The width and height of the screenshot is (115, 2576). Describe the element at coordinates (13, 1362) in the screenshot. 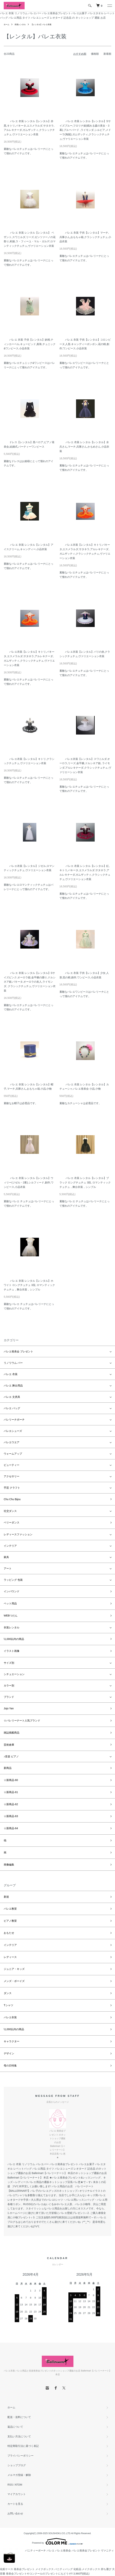

I see `リノリウム バー` at that location.